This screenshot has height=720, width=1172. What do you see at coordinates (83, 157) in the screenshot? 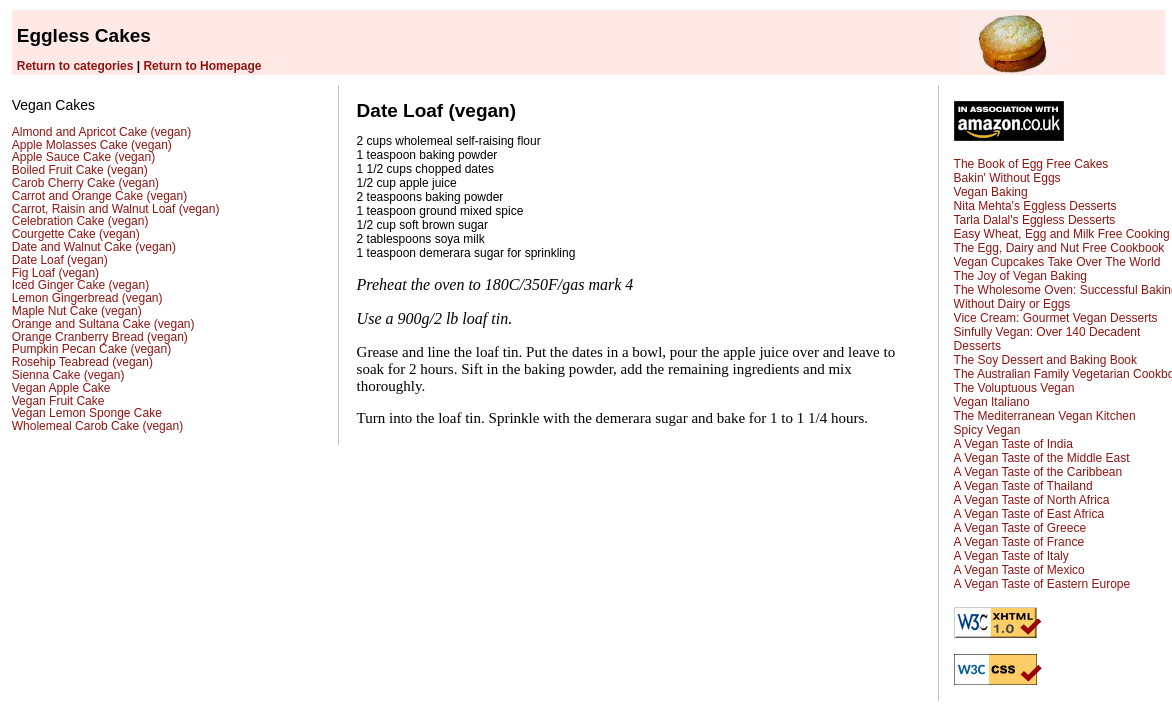
I see `Apple Sauce Cake (vegan)` at bounding box center [83, 157].